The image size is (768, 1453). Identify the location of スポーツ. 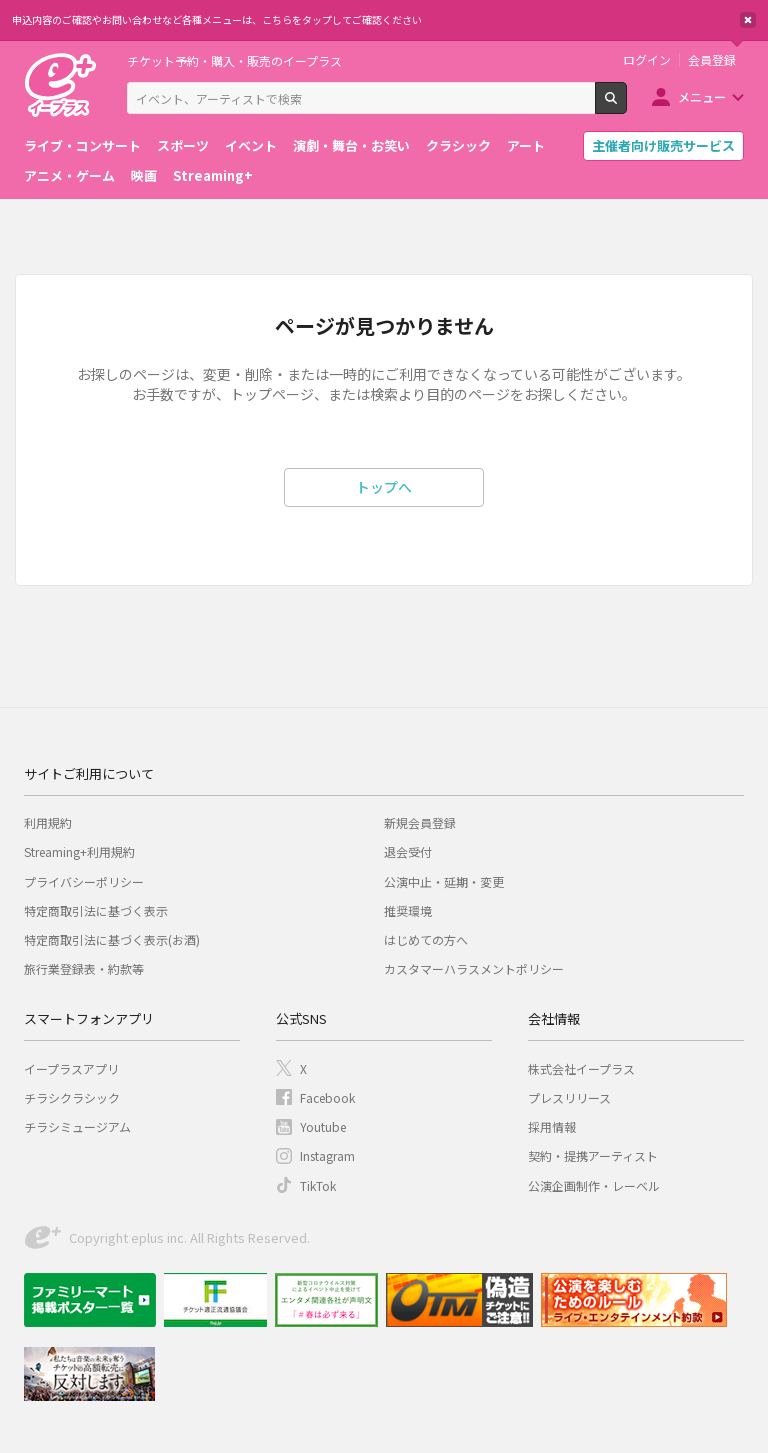
(183, 145).